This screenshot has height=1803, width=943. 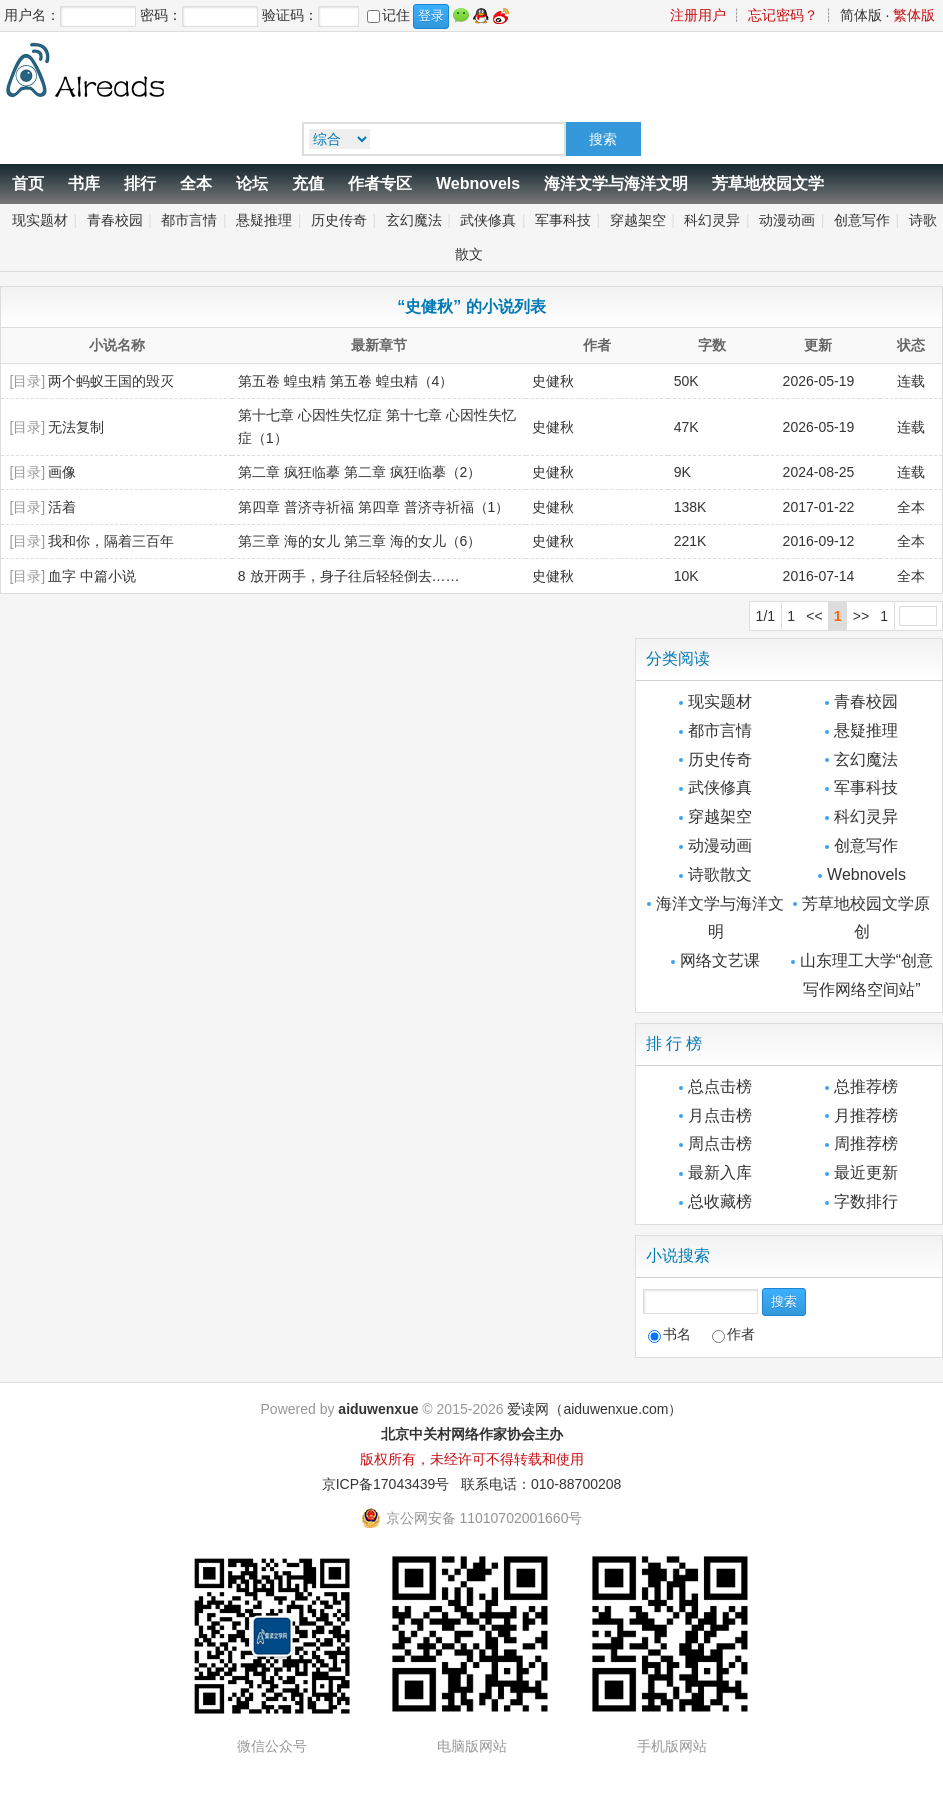 I want to click on 网络文艺课, so click(x=720, y=960).